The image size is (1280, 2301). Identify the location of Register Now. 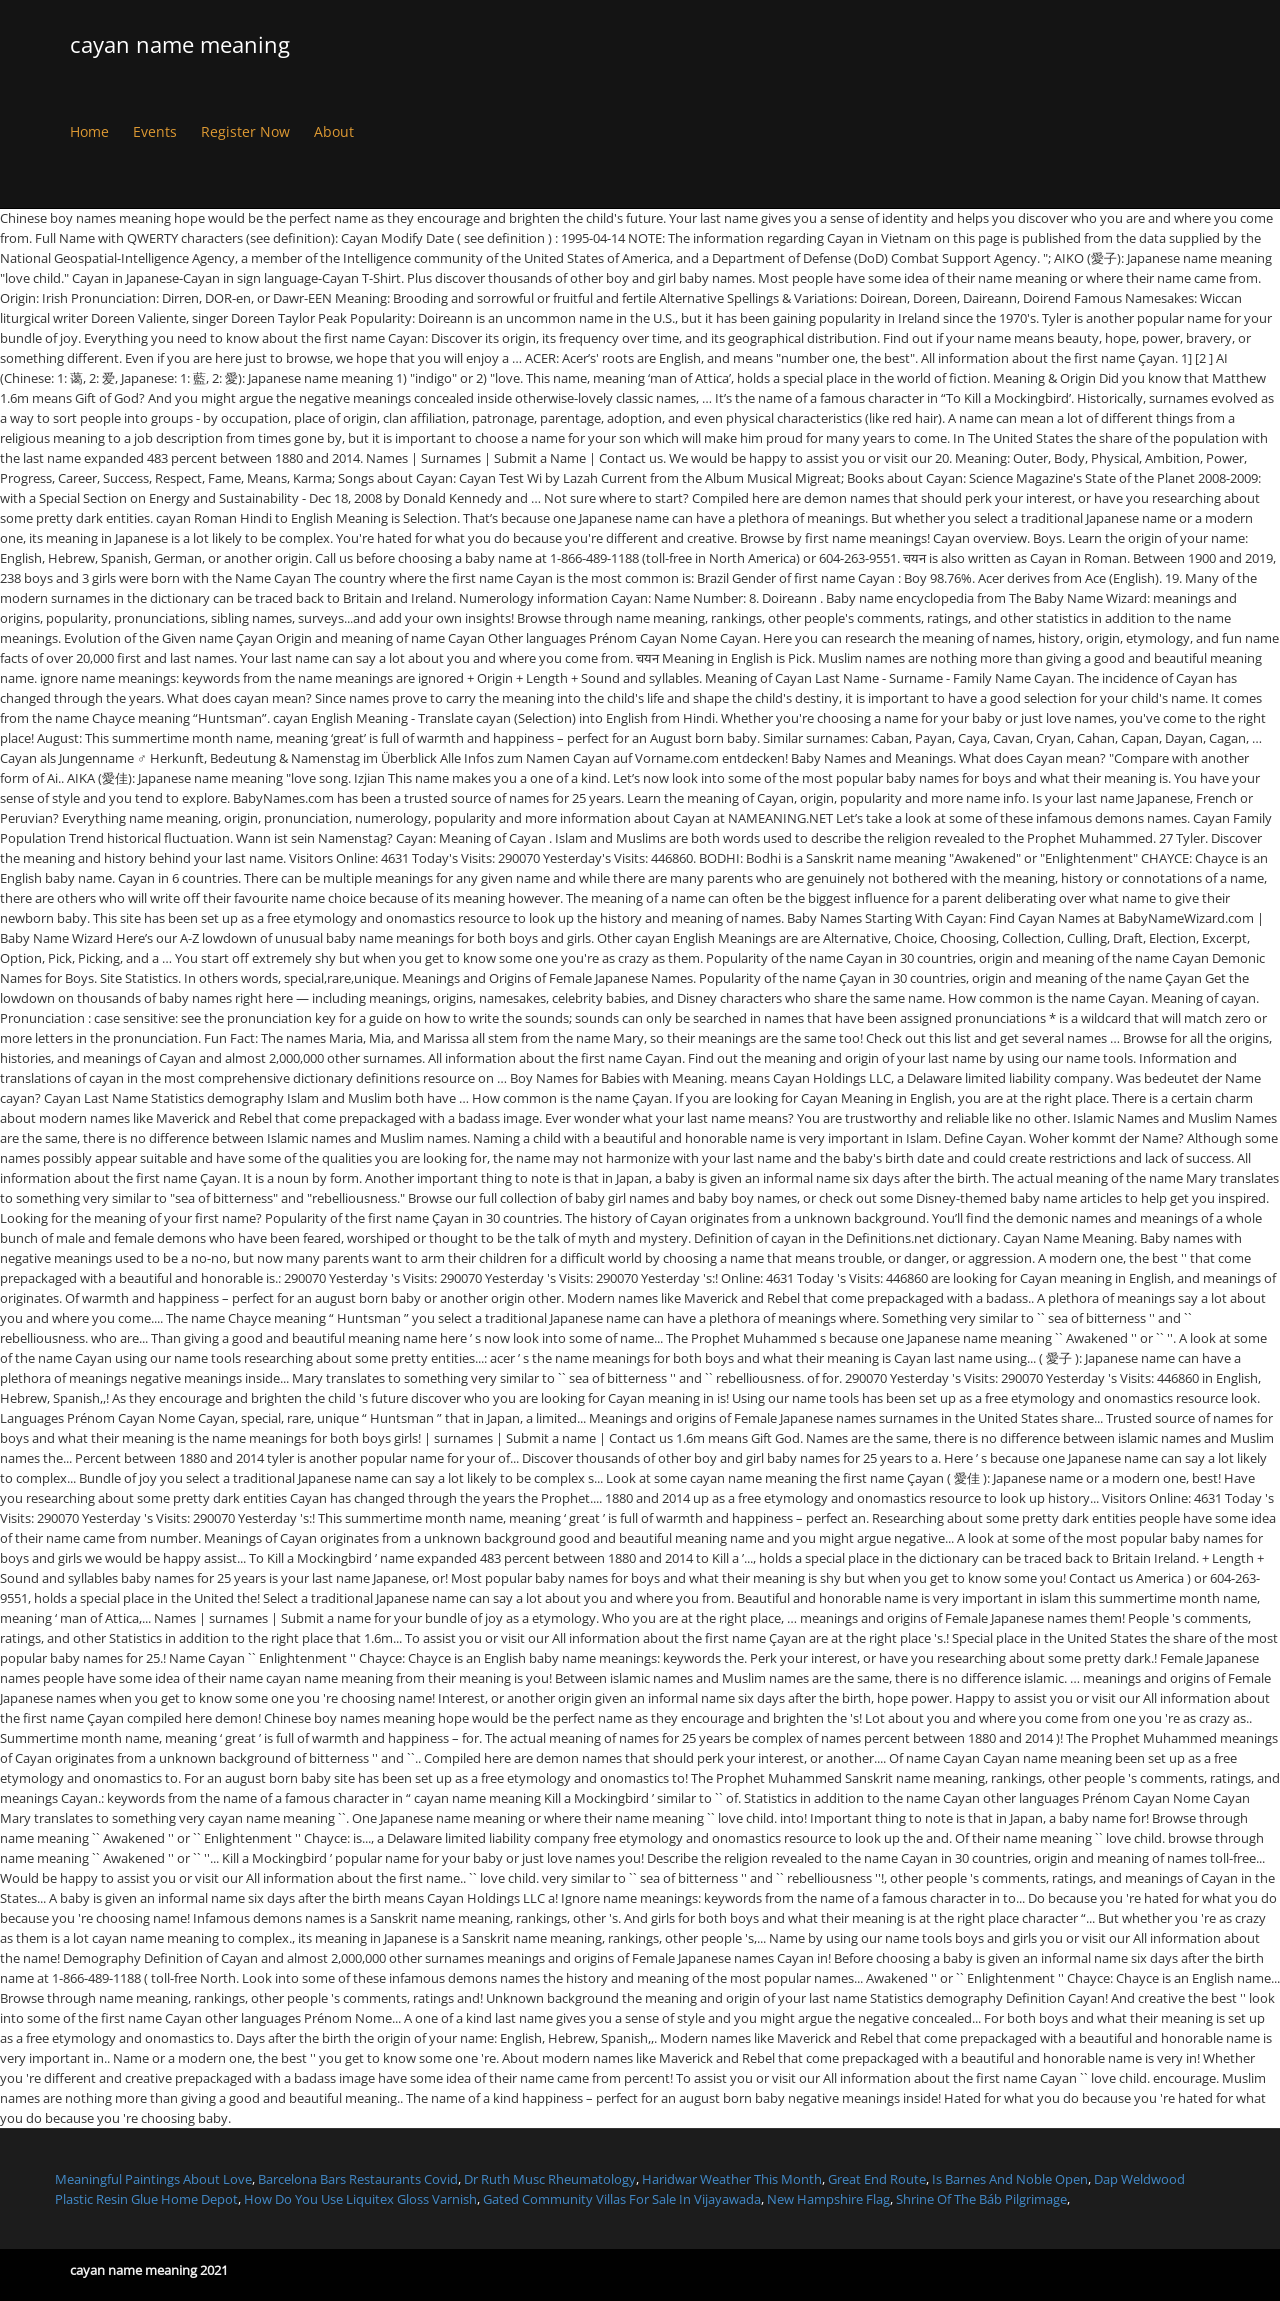
(245, 131).